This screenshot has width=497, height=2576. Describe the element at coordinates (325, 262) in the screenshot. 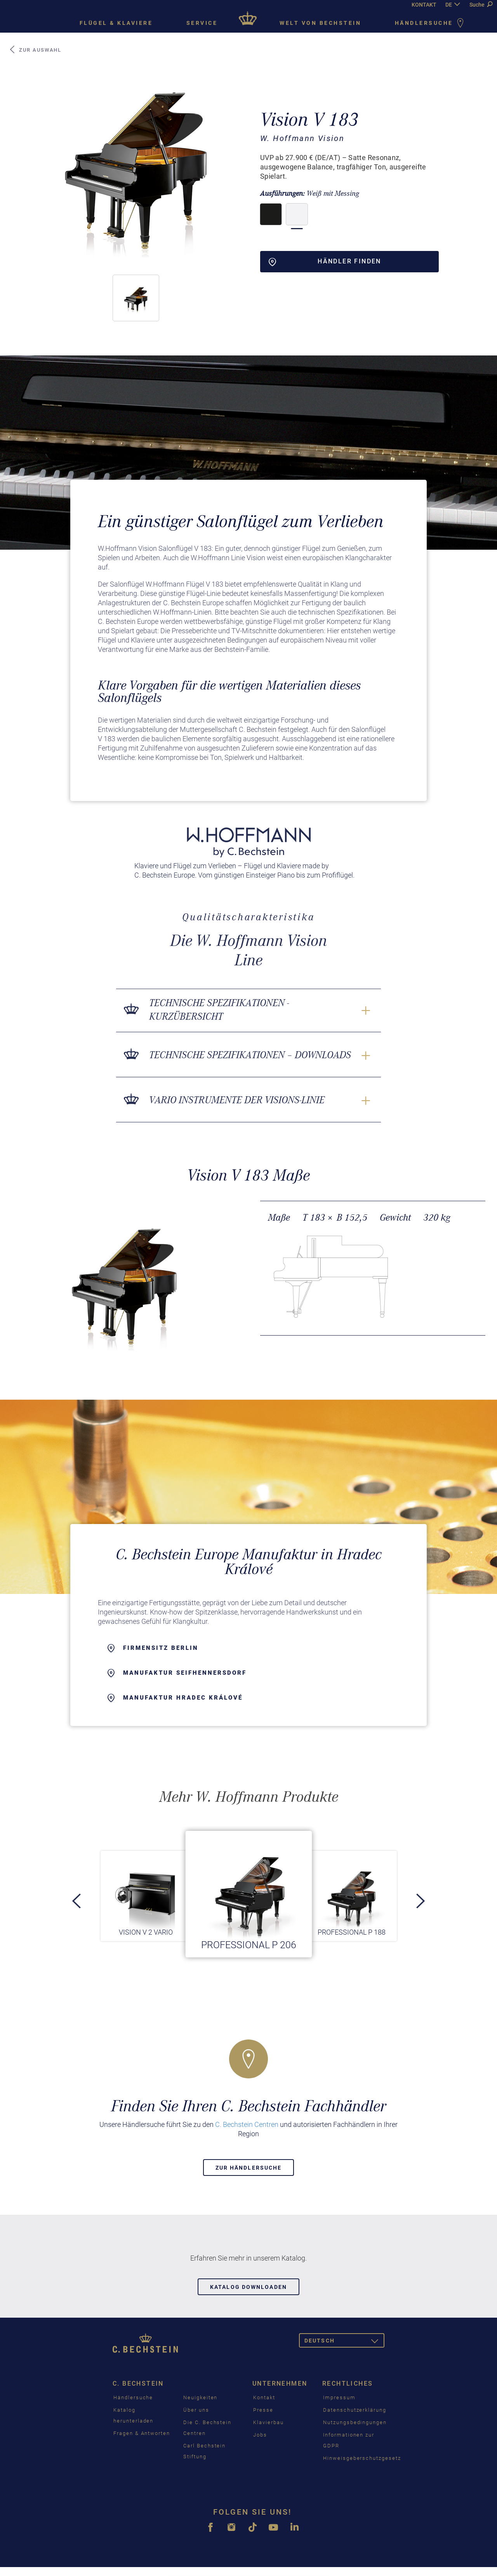

I see `Händler finden [button]` at that location.